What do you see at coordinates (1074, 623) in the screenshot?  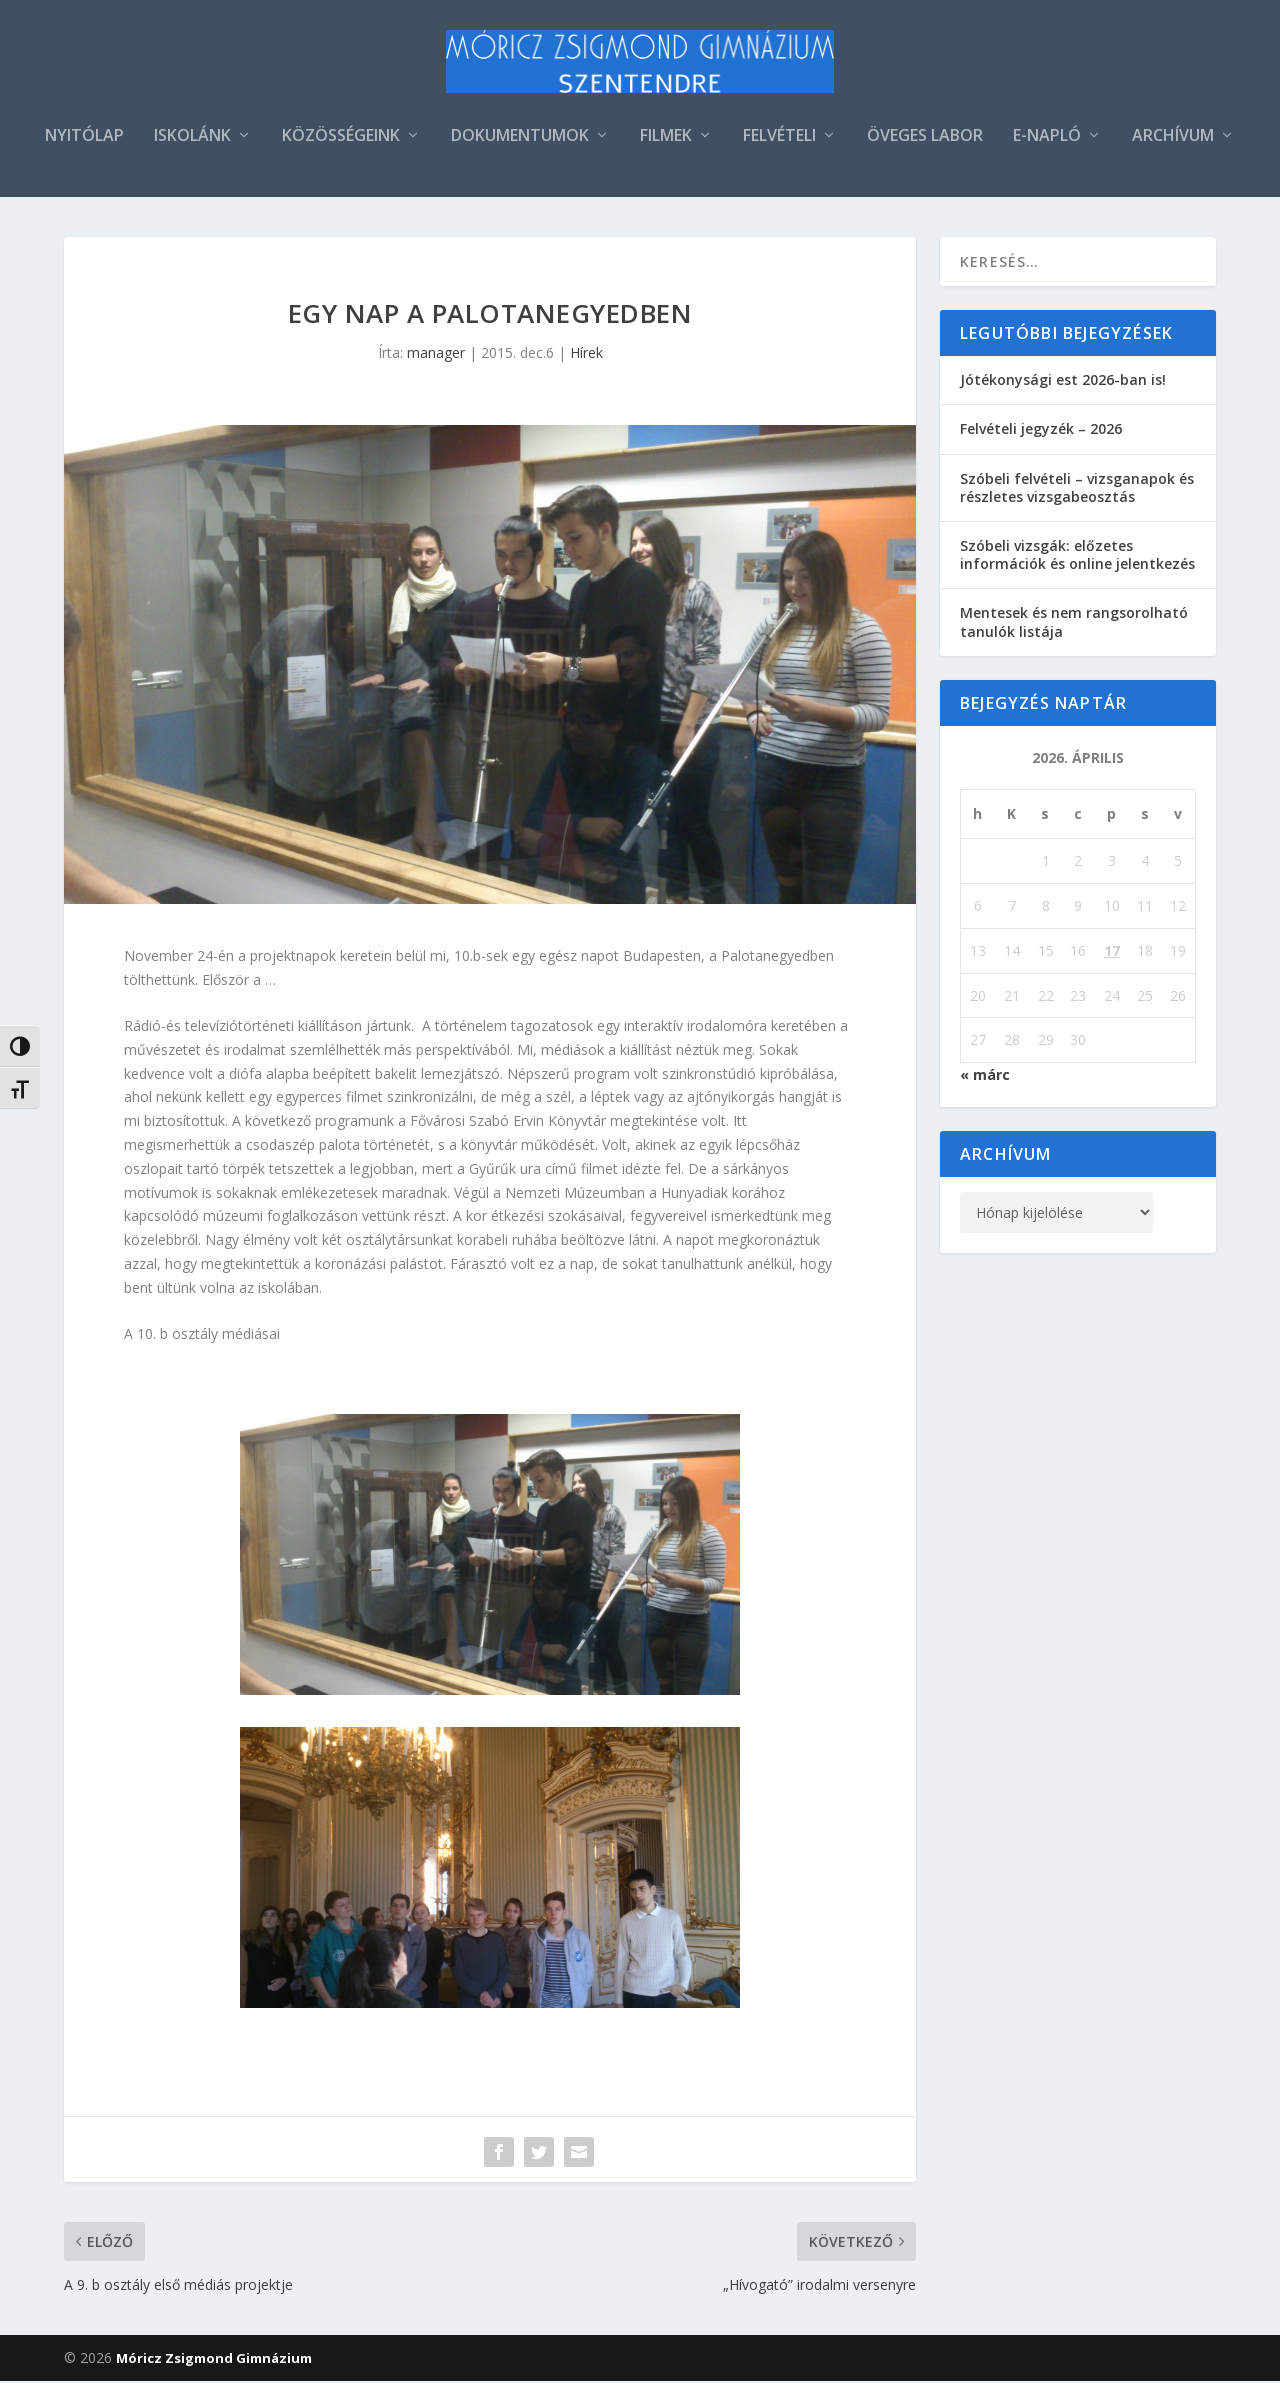 I see `Mentesek és nem rangsorolható tanulók listája` at bounding box center [1074, 623].